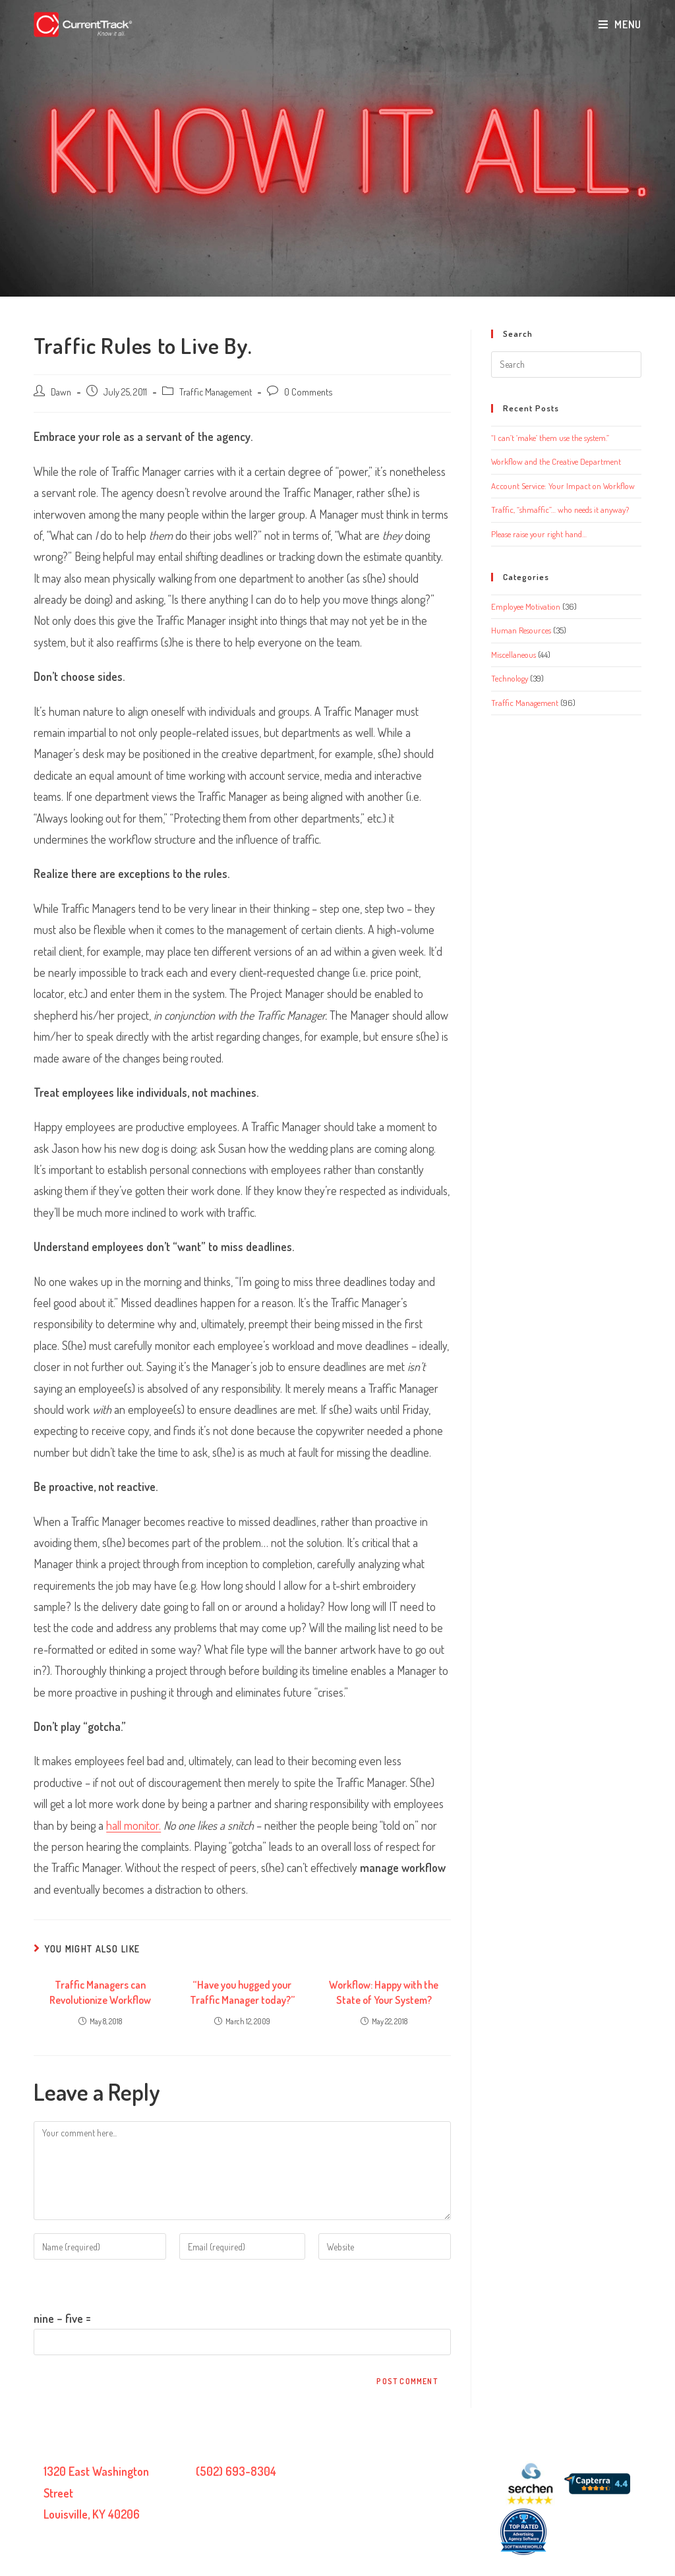 The height and width of the screenshot is (2576, 675). Describe the element at coordinates (100, 1992) in the screenshot. I see `Traffic Managers can Revolutionize Workflow` at that location.